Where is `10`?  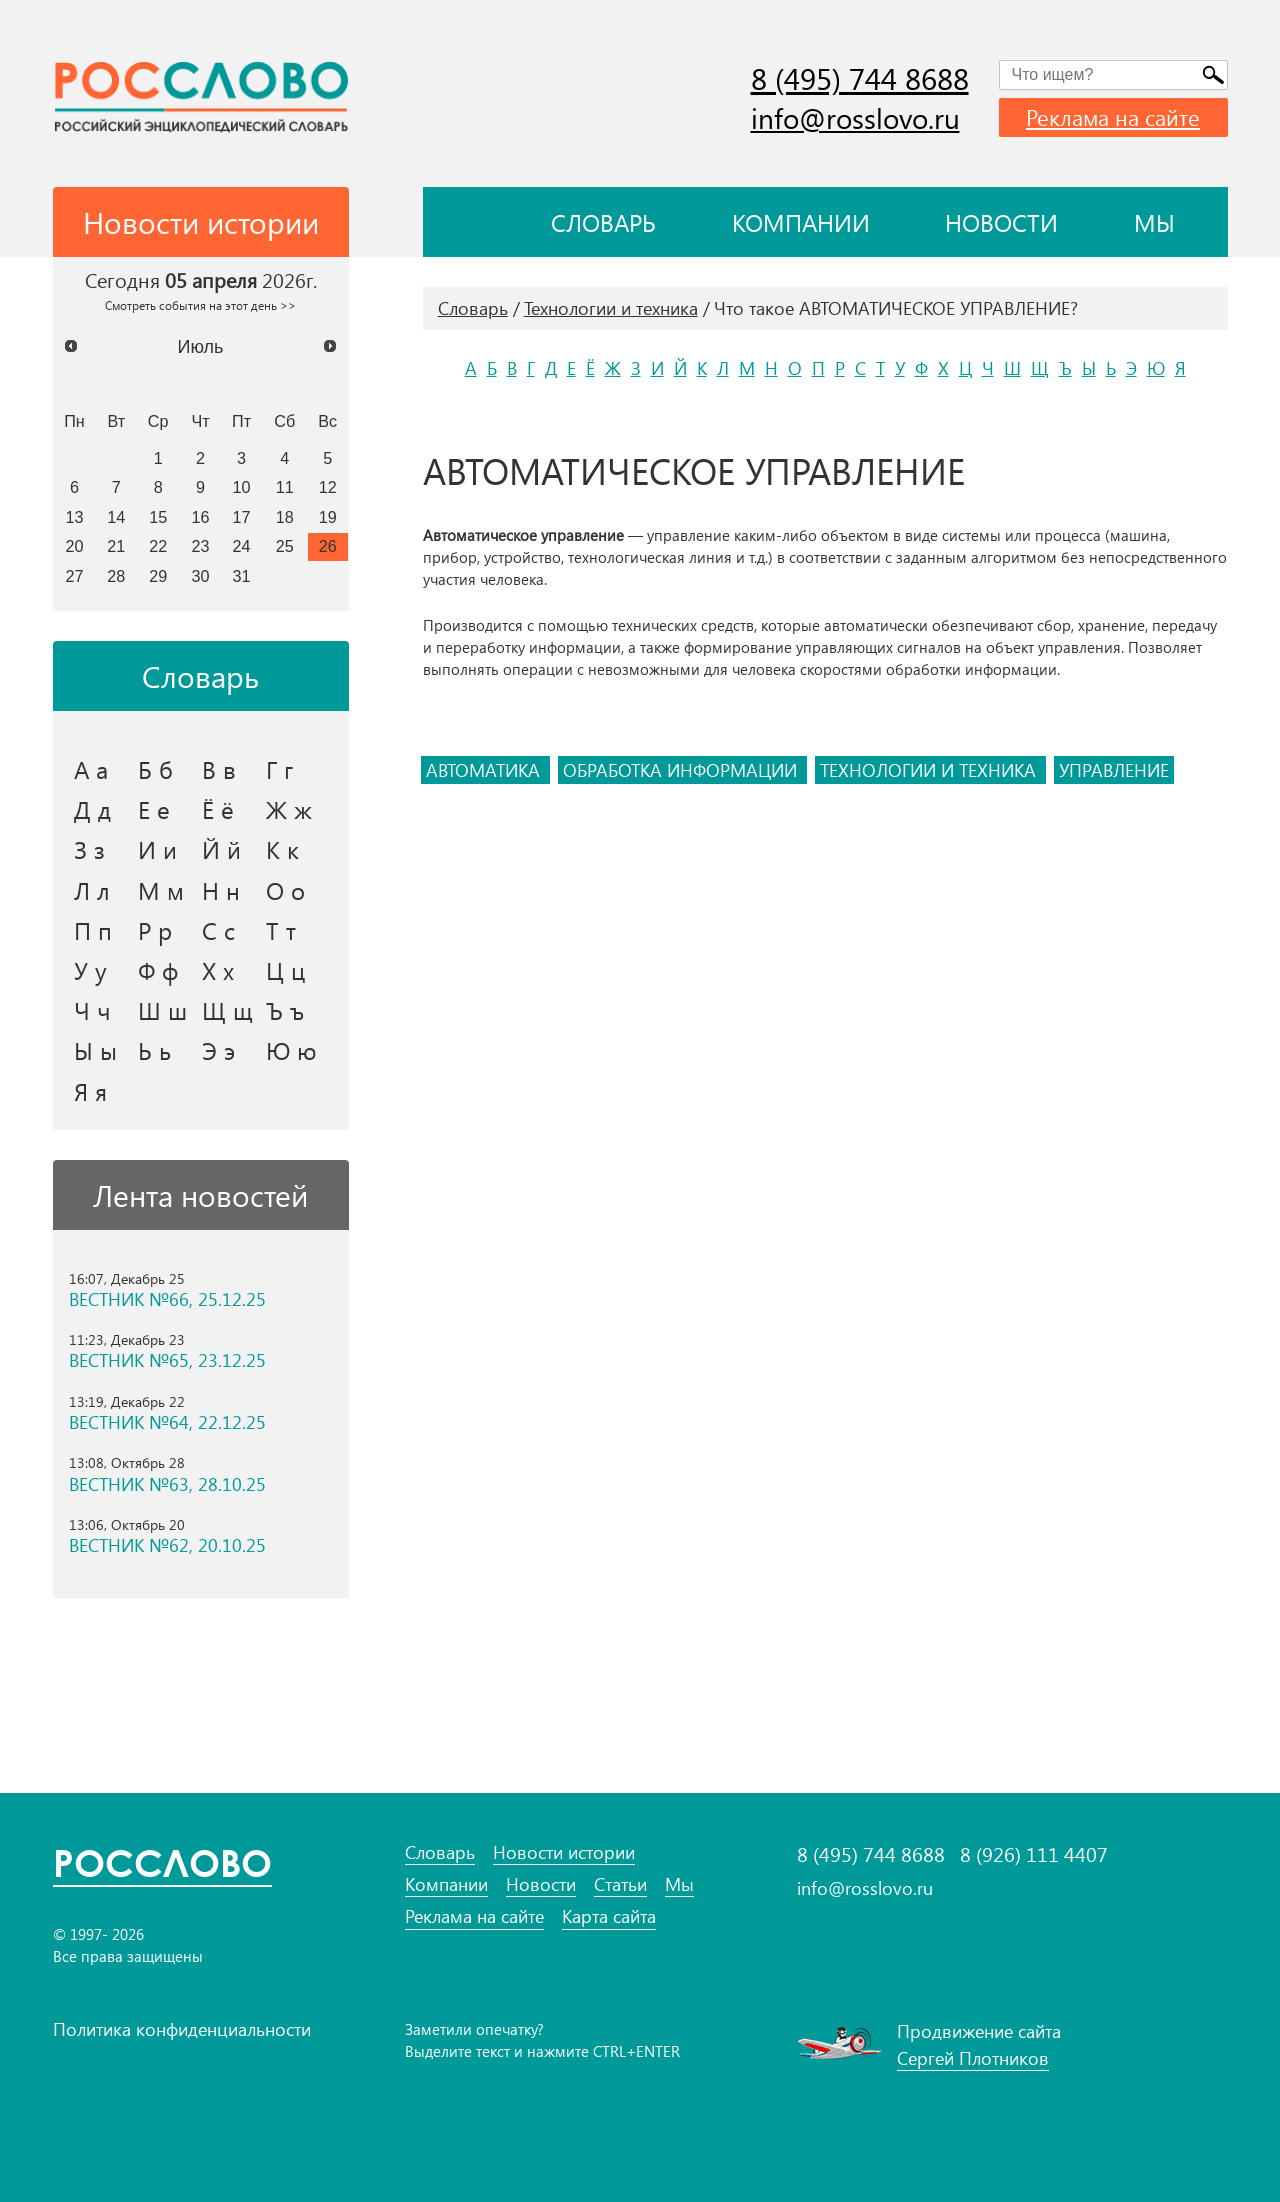 10 is located at coordinates (242, 487).